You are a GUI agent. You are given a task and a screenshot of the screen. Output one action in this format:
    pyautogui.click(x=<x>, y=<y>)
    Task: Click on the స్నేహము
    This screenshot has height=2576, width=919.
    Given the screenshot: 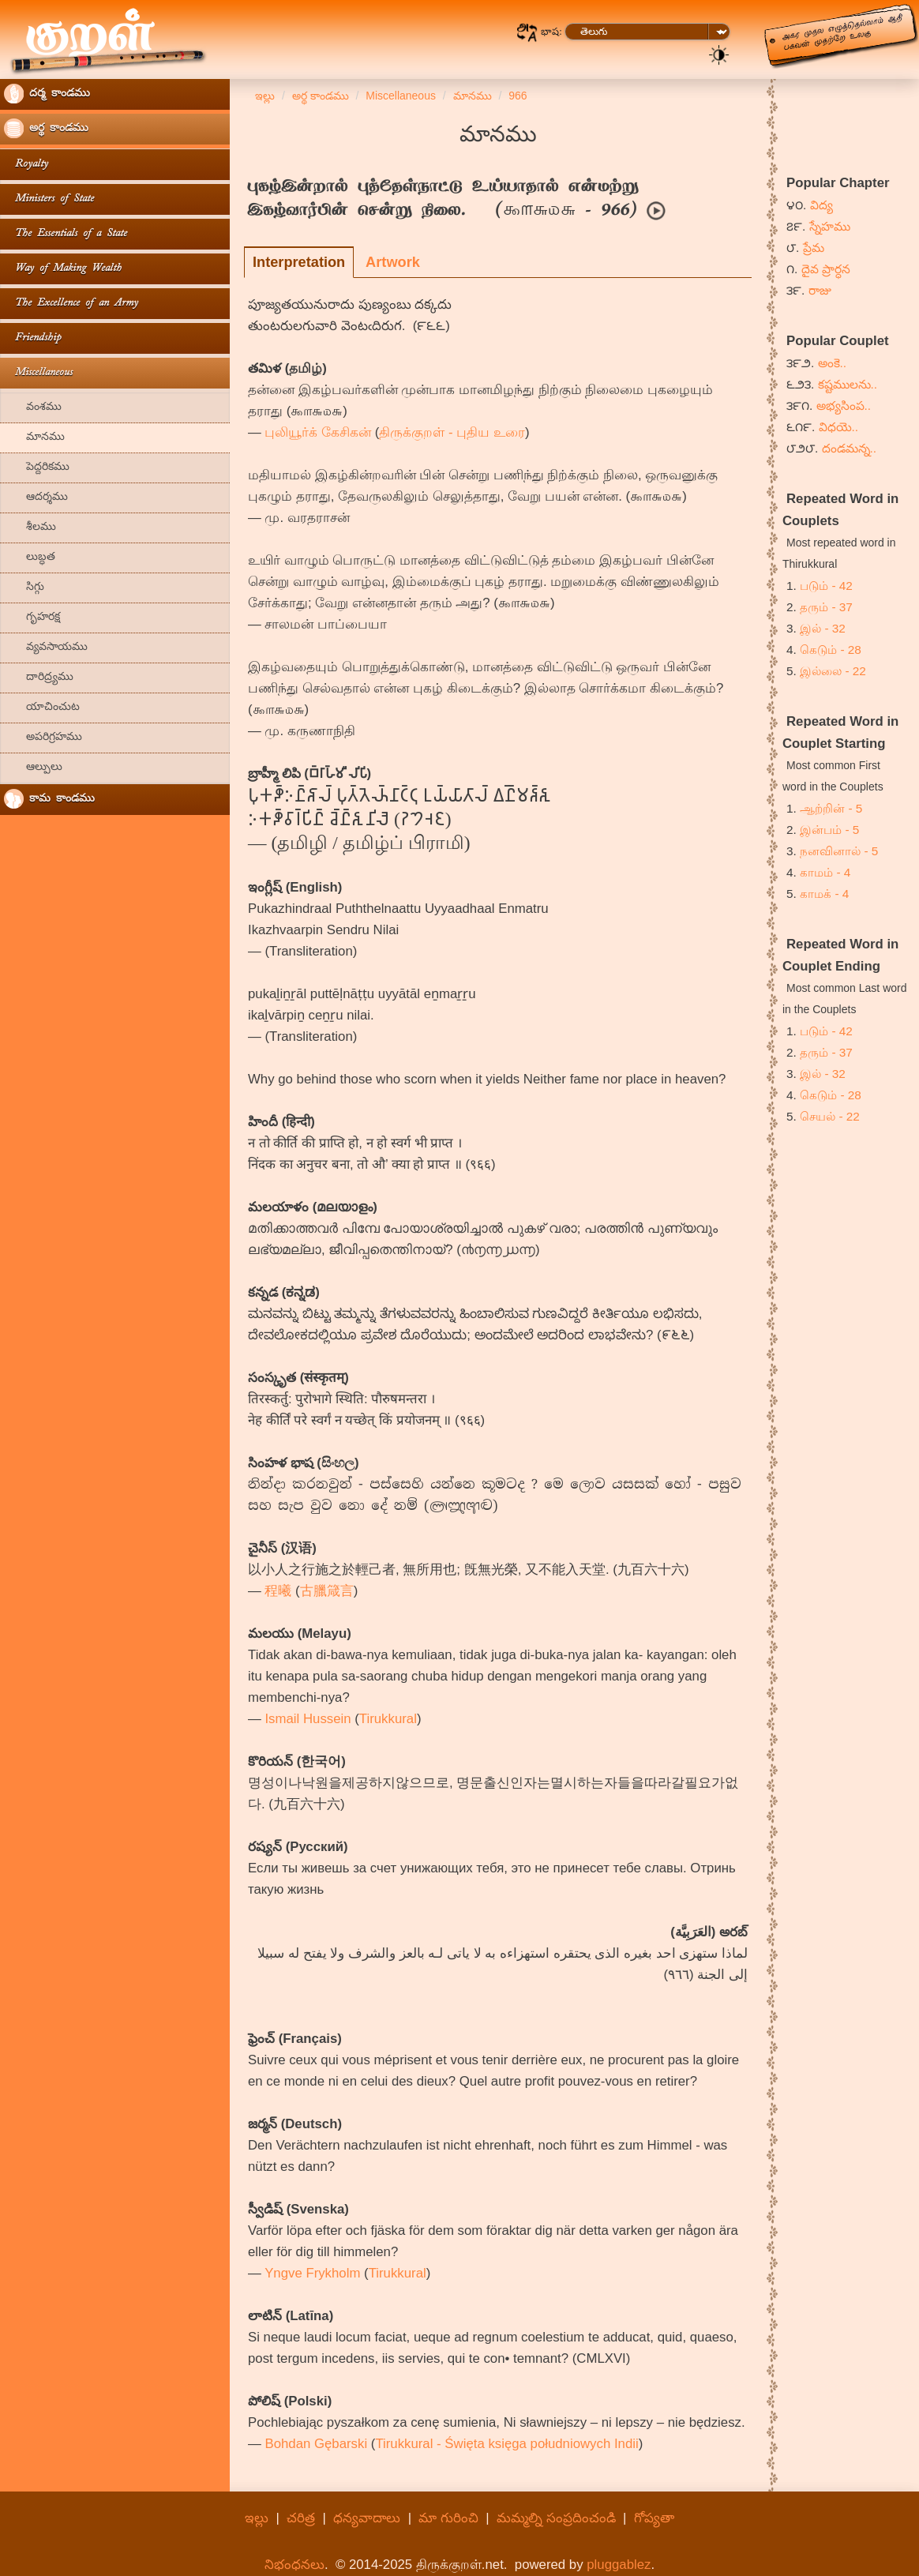 What is the action you would take?
    pyautogui.click(x=829, y=226)
    